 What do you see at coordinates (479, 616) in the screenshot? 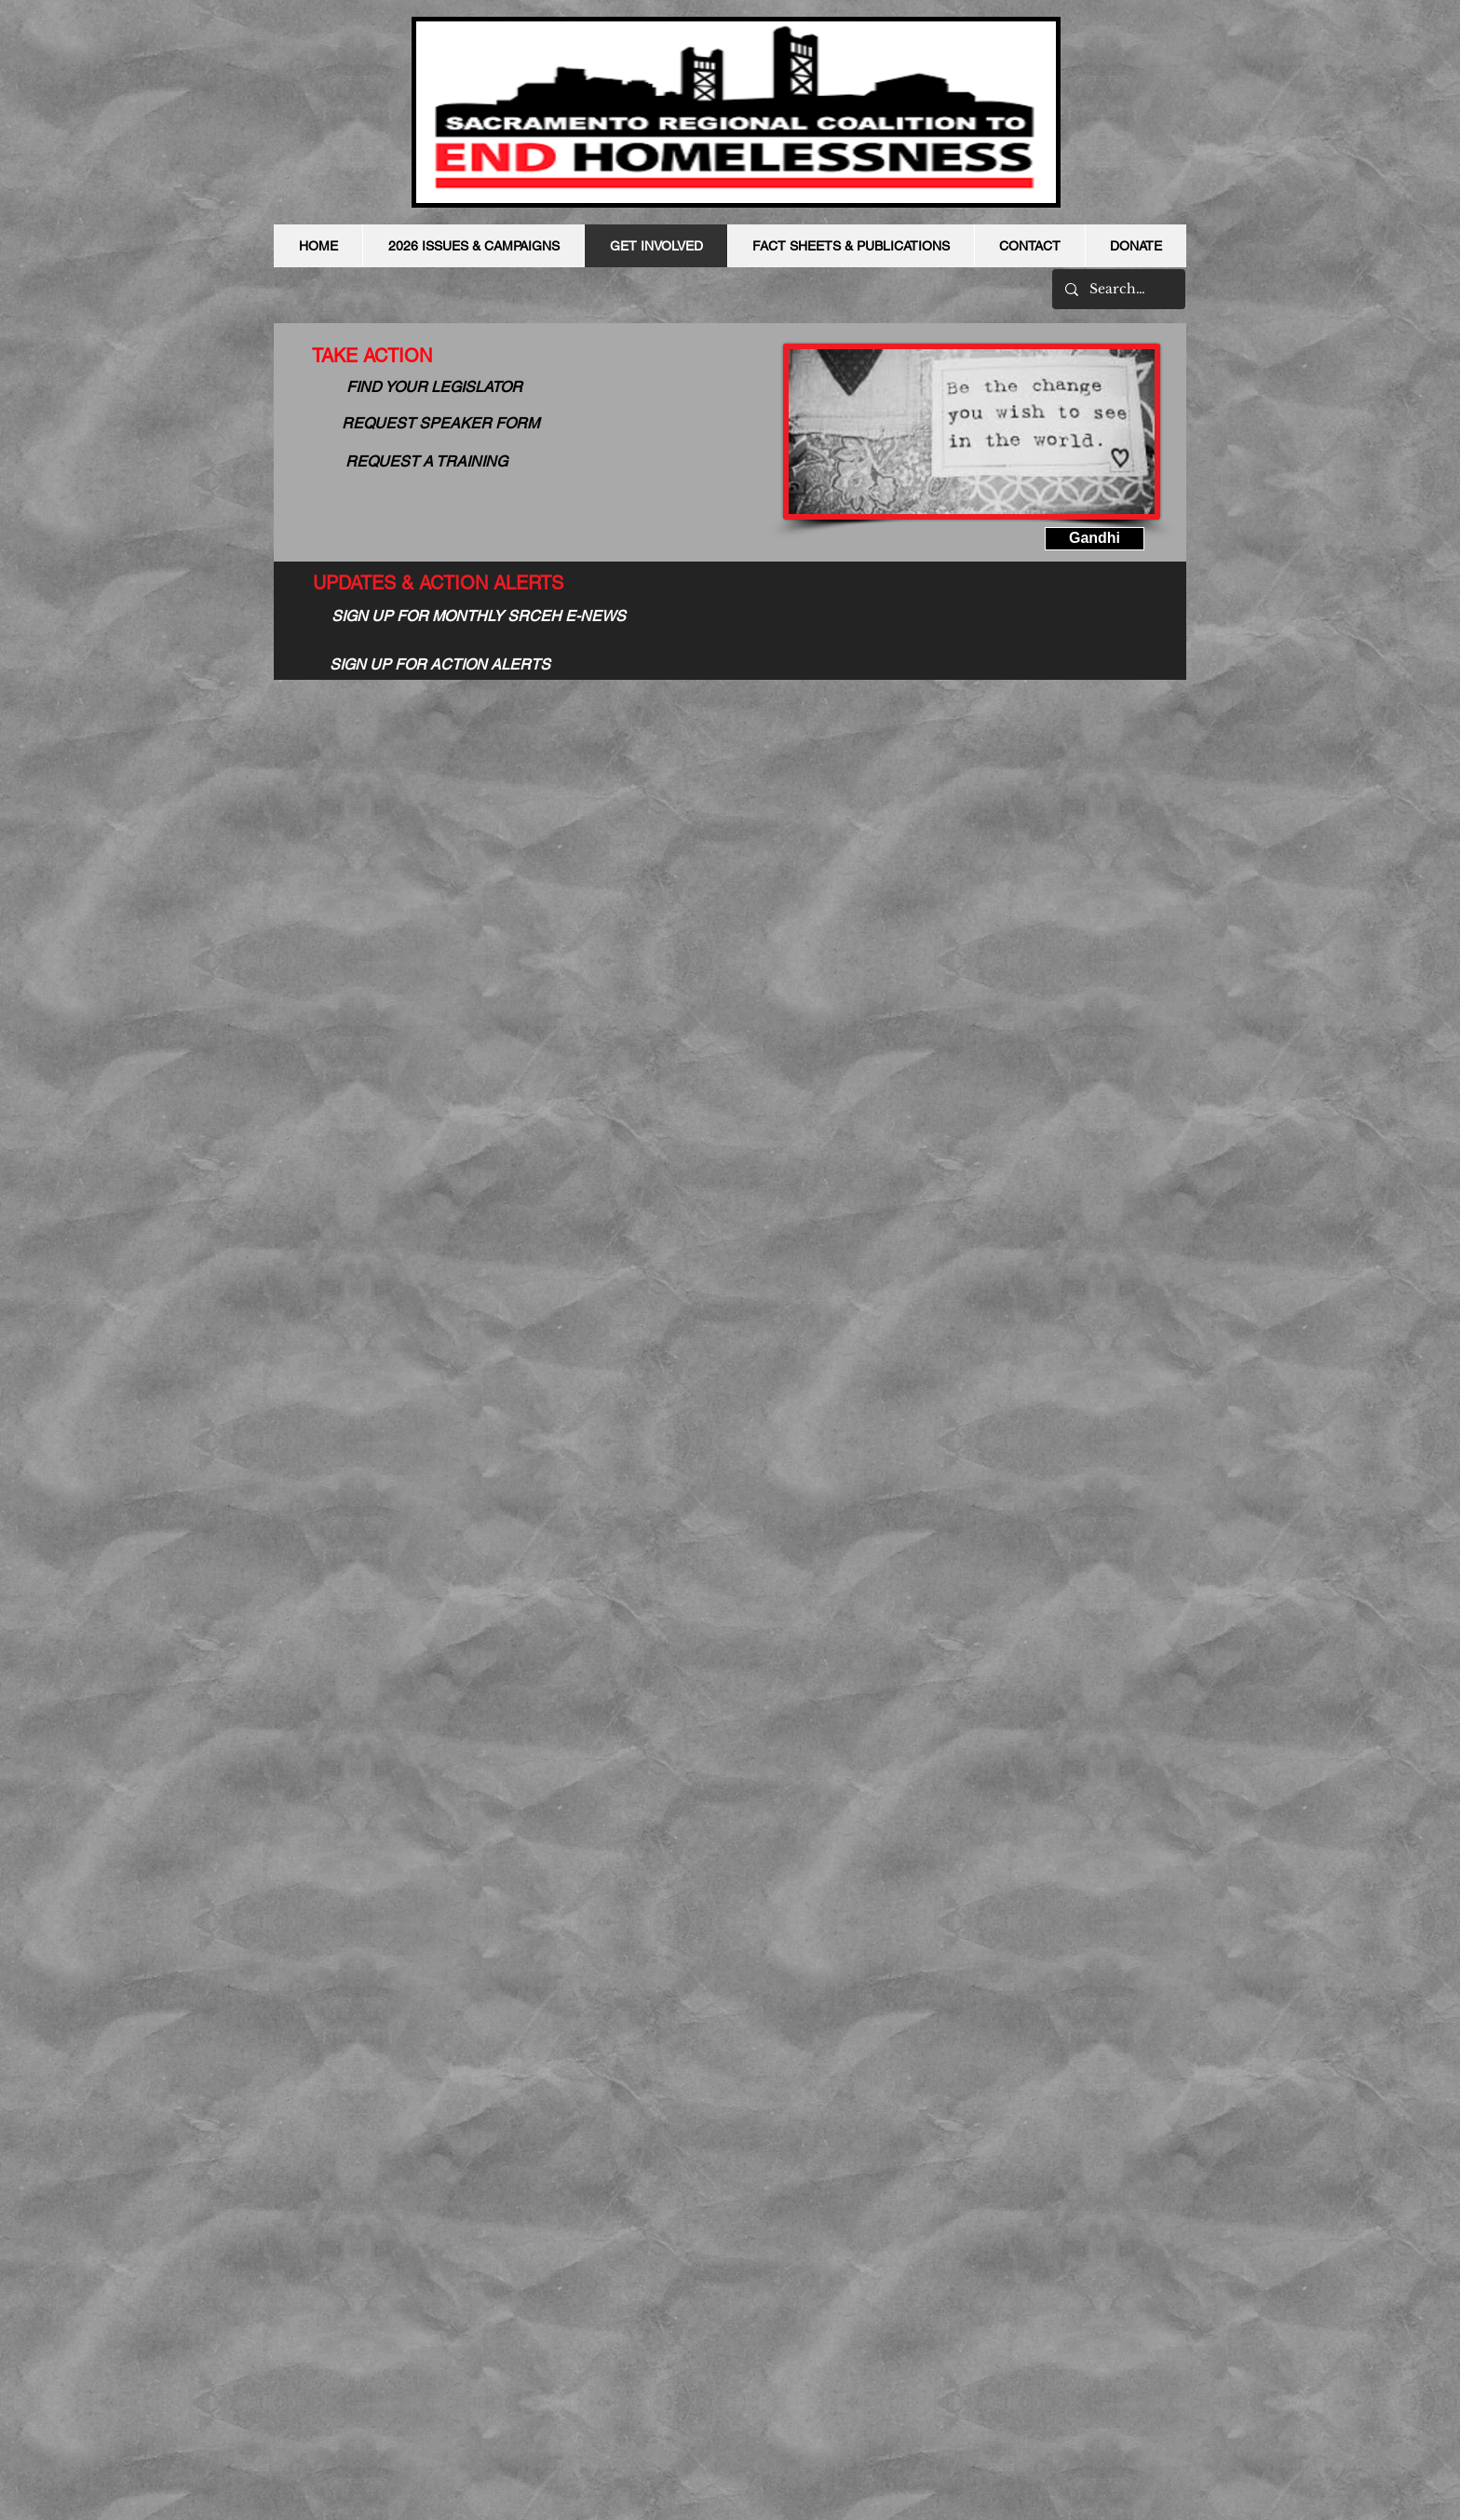
I see `[SIGN UP FOR MONTHLY SRCEH E-NEWS]` at bounding box center [479, 616].